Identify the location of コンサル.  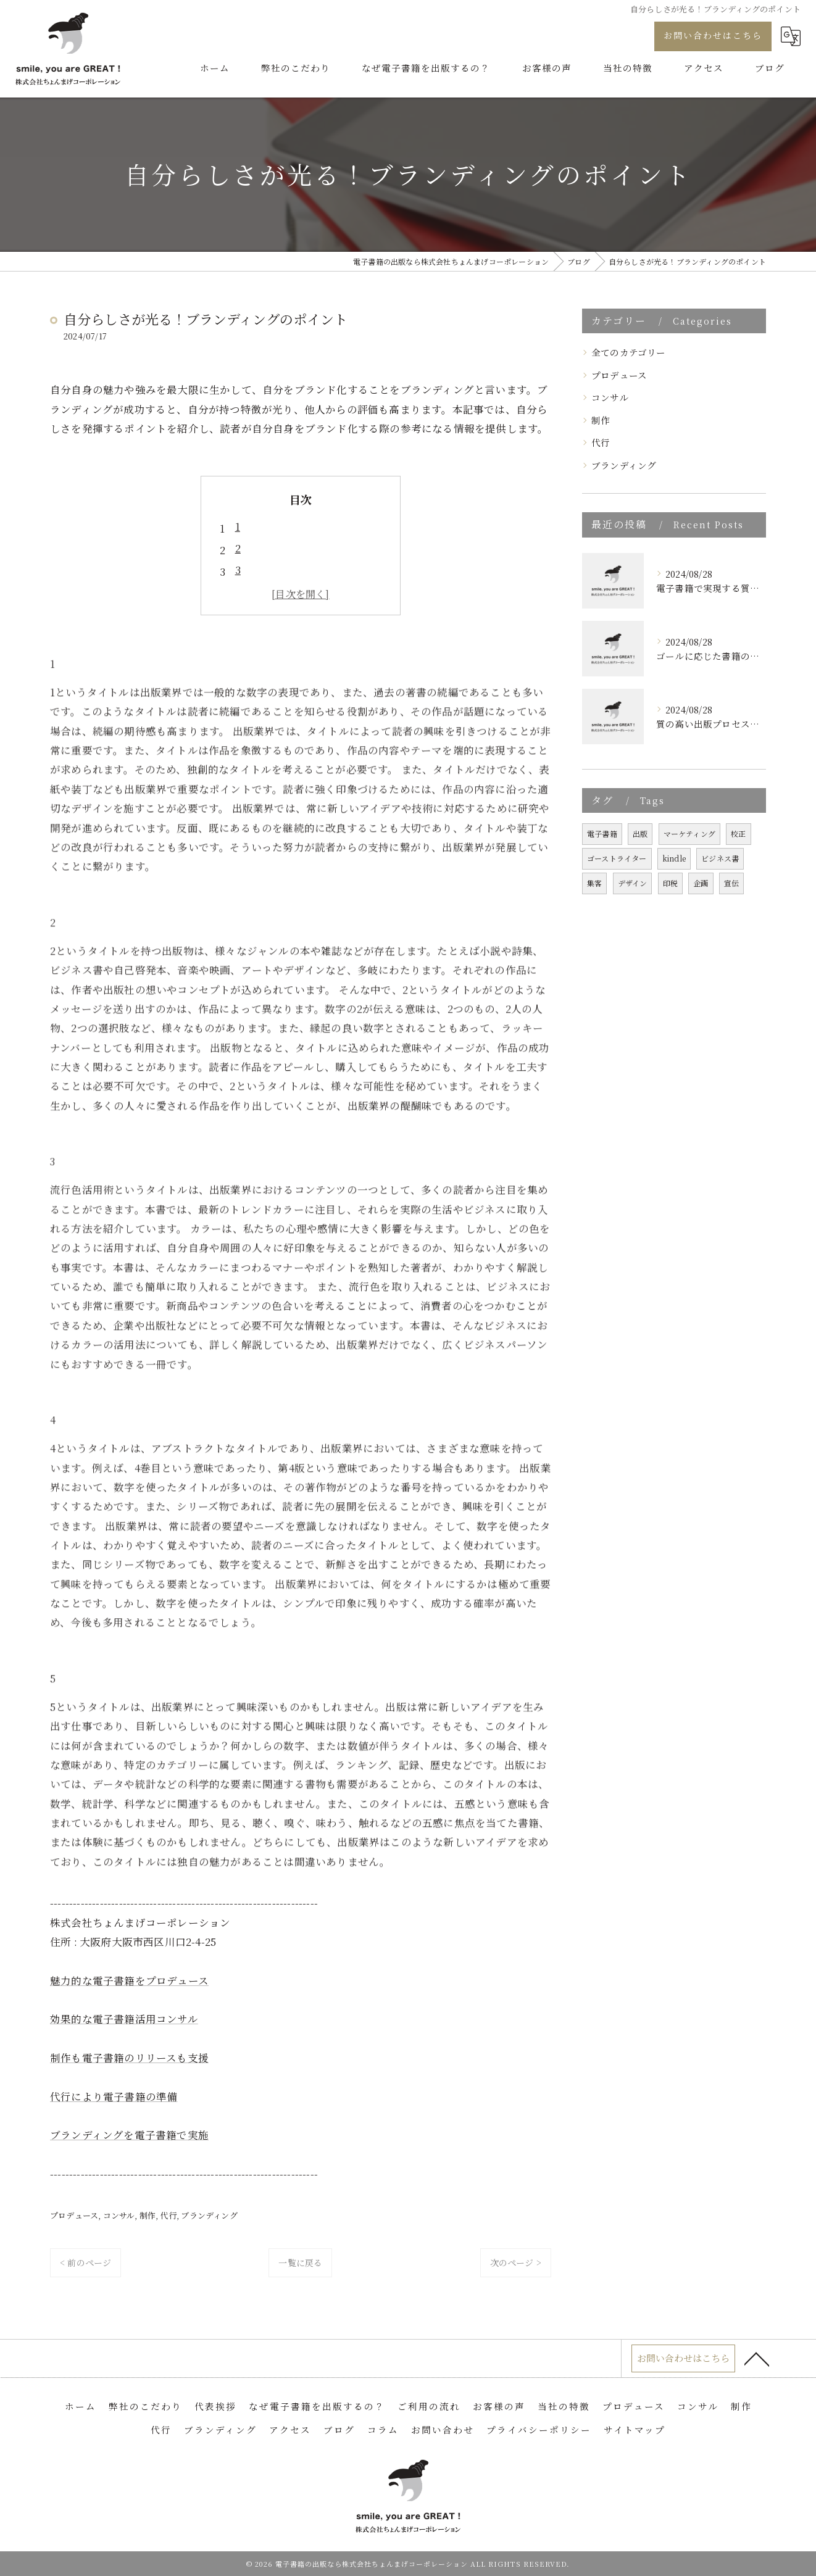
(119, 2215).